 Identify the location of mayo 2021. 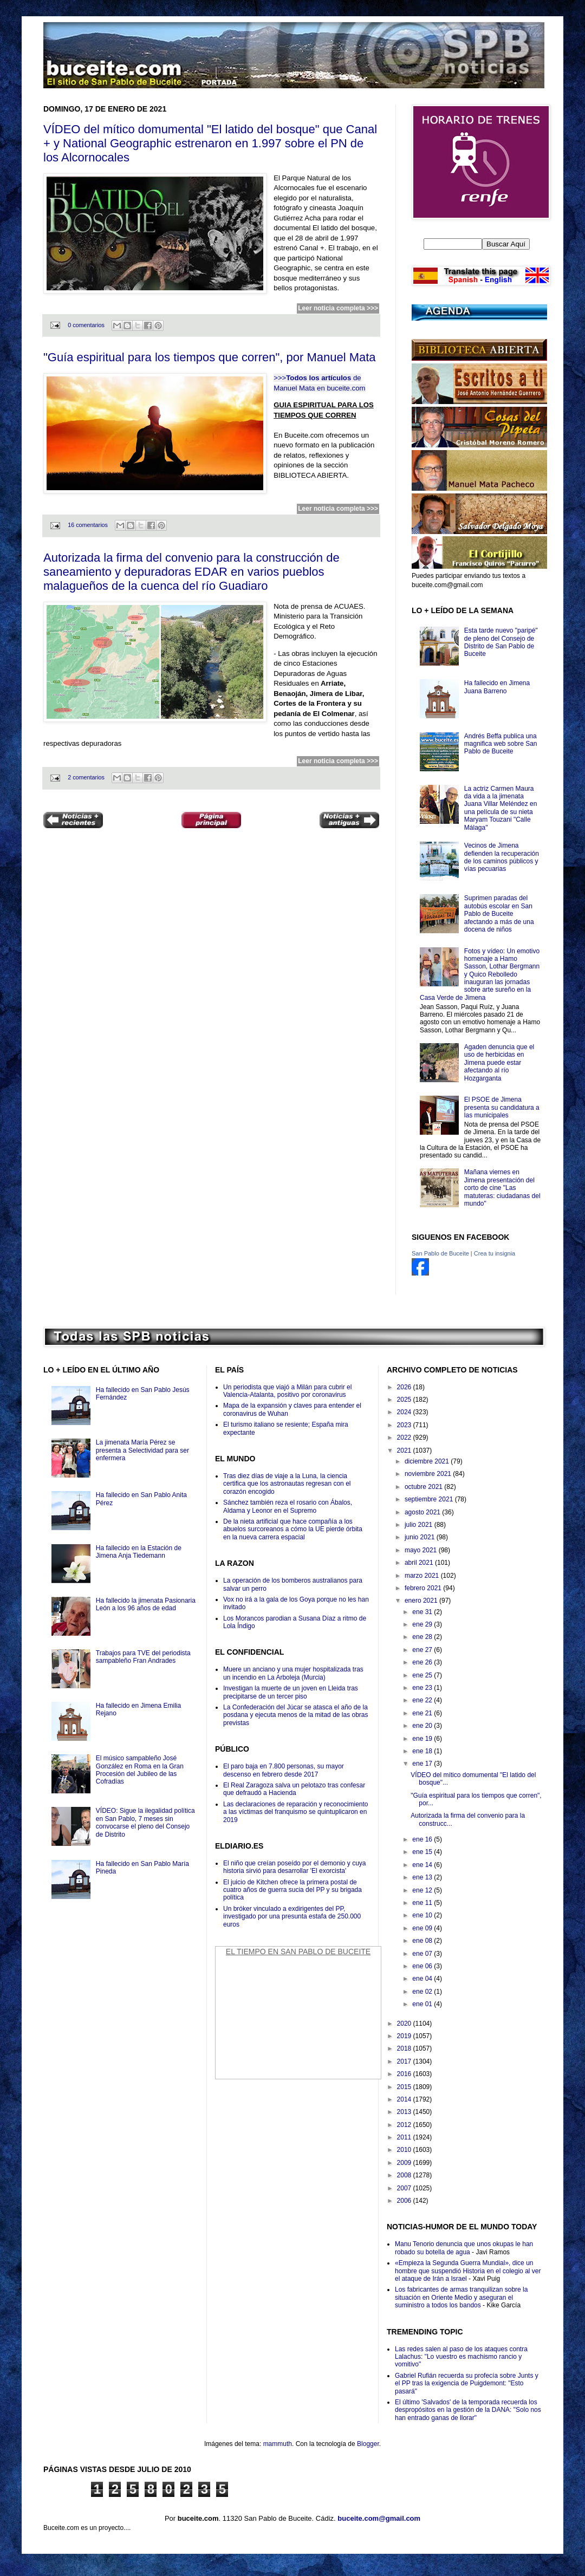
(422, 1550).